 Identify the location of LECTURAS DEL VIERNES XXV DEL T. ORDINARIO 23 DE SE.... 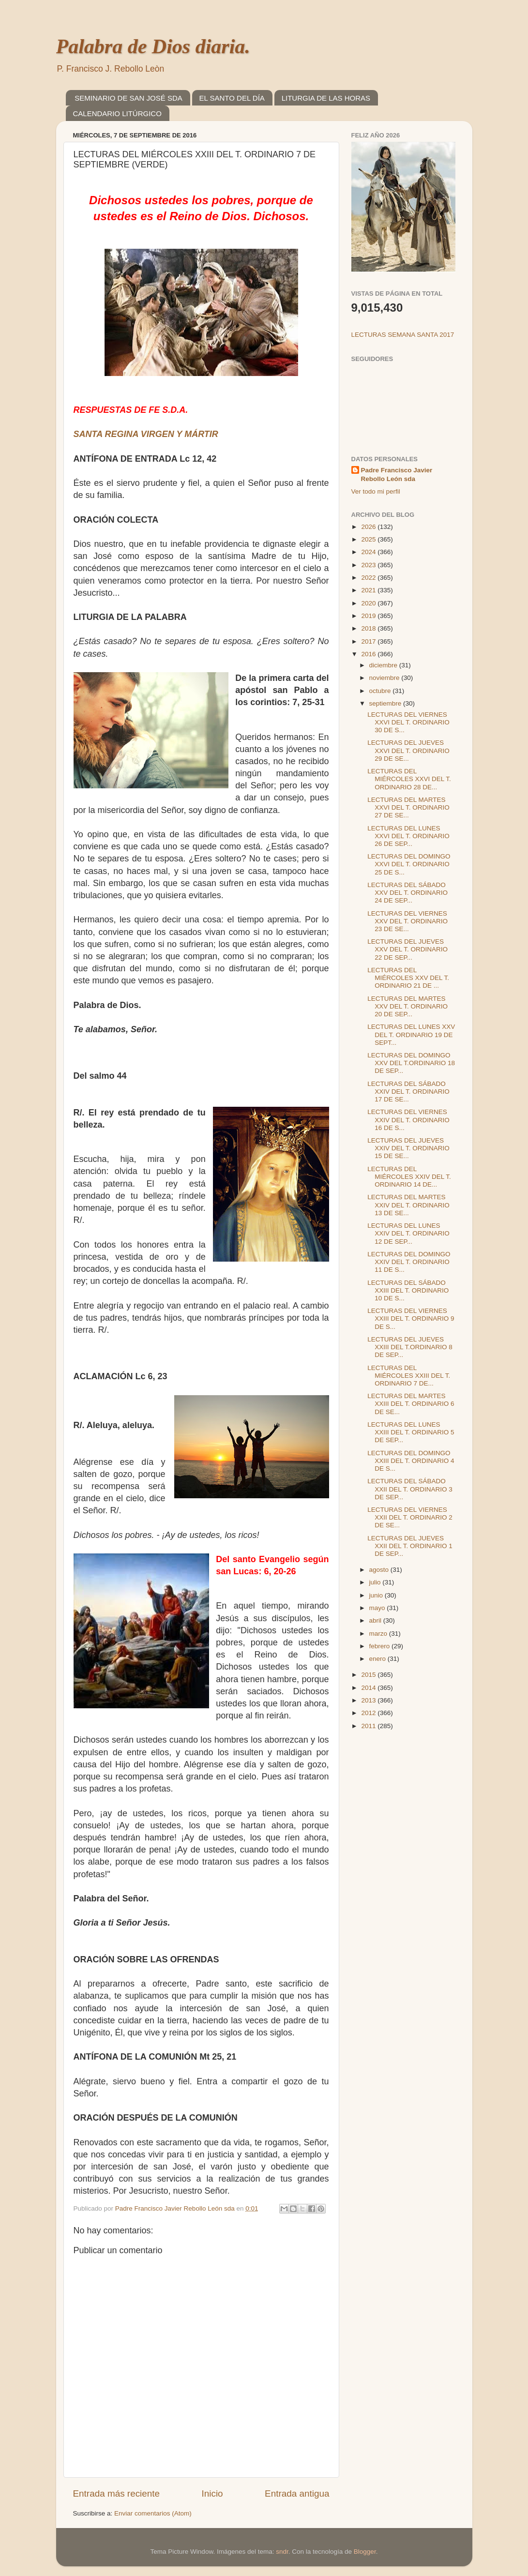
(407, 921).